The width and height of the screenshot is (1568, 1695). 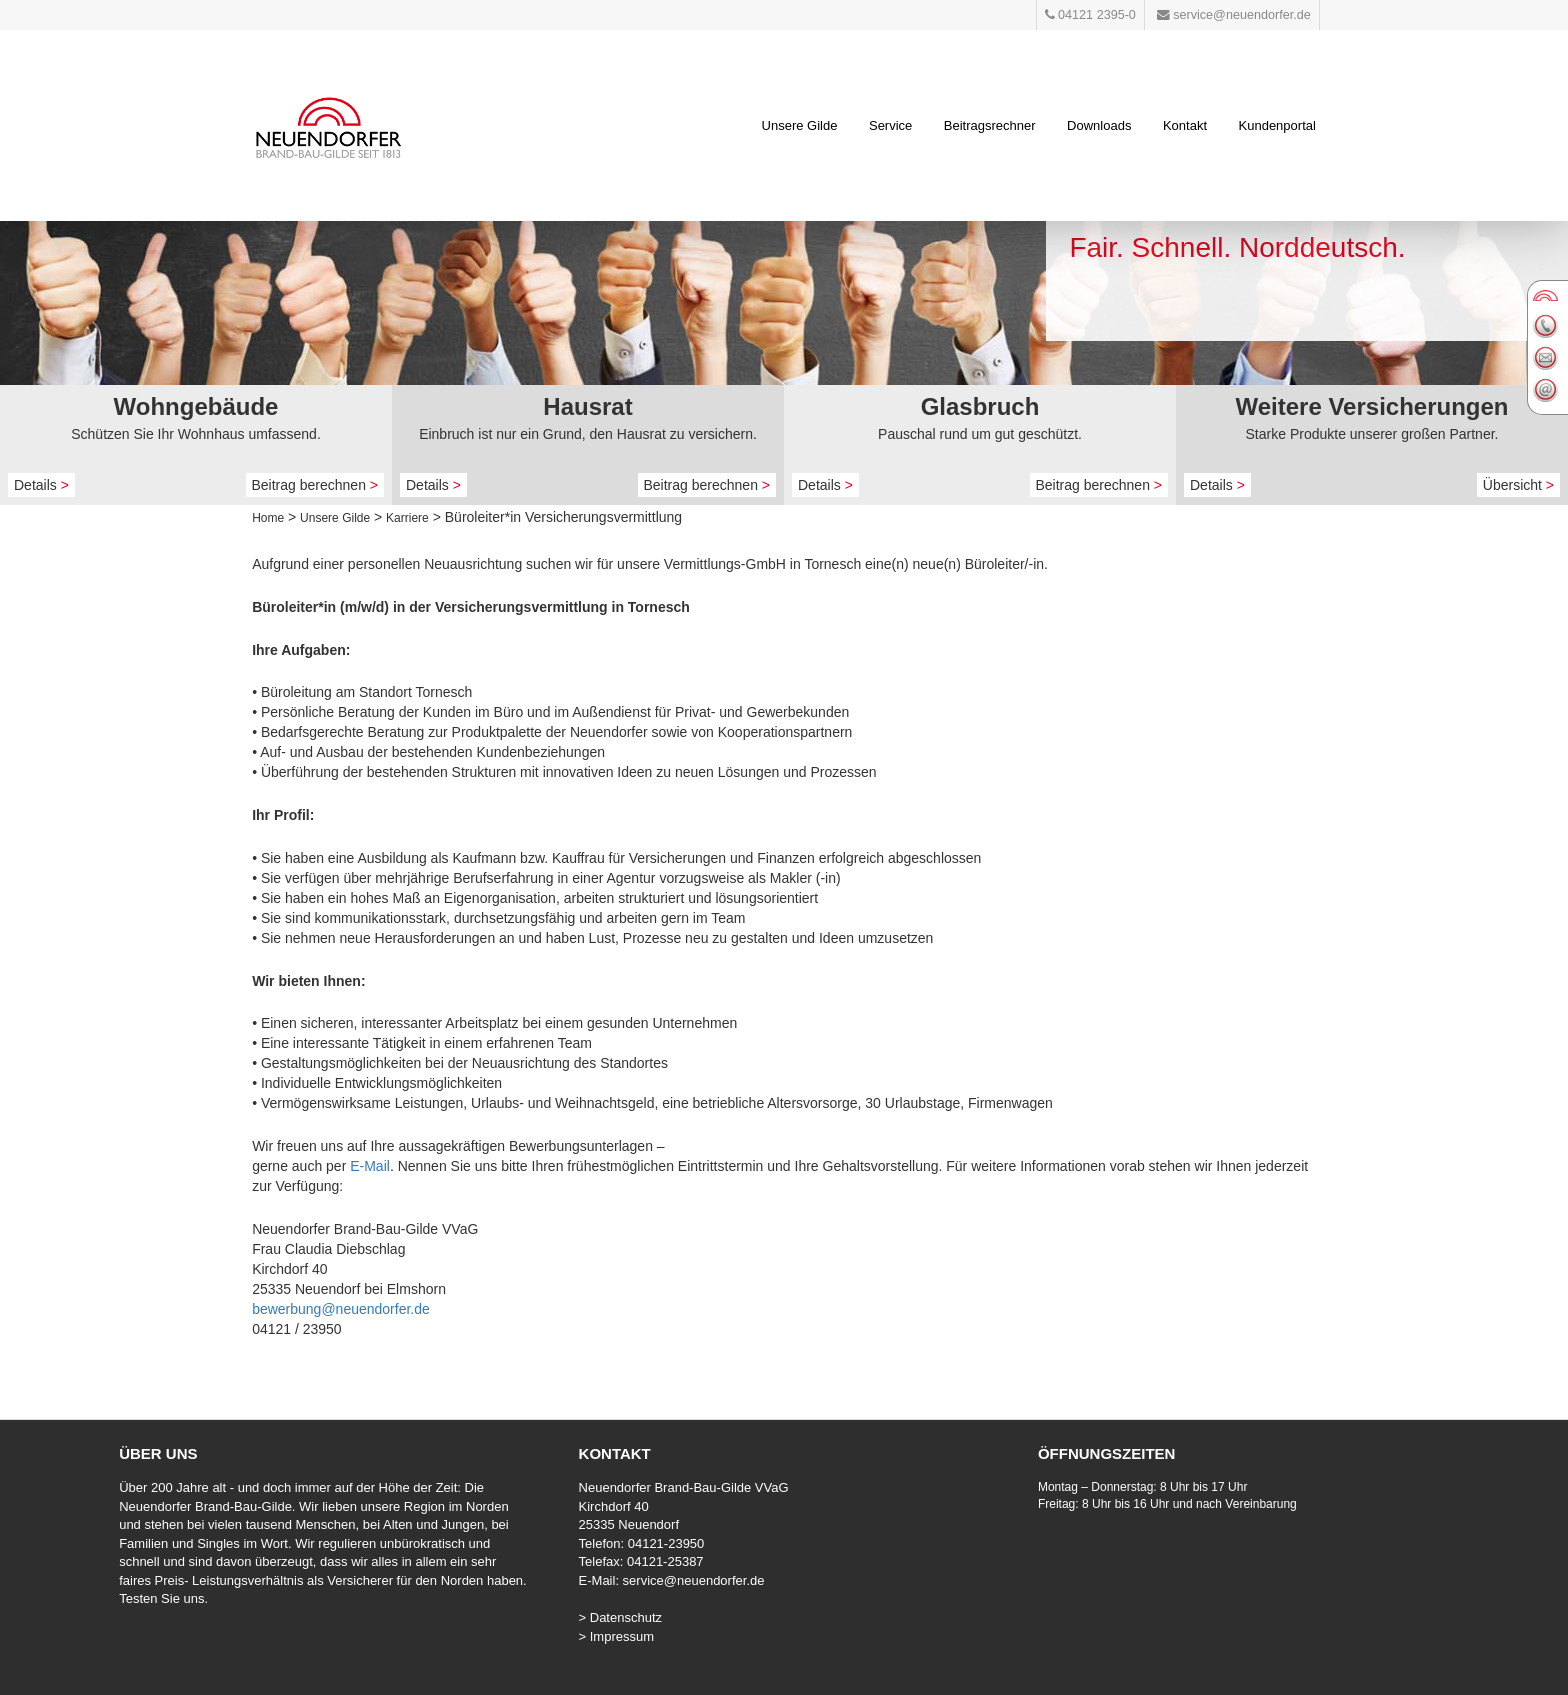 What do you see at coordinates (990, 125) in the screenshot?
I see `Beitragsrechner` at bounding box center [990, 125].